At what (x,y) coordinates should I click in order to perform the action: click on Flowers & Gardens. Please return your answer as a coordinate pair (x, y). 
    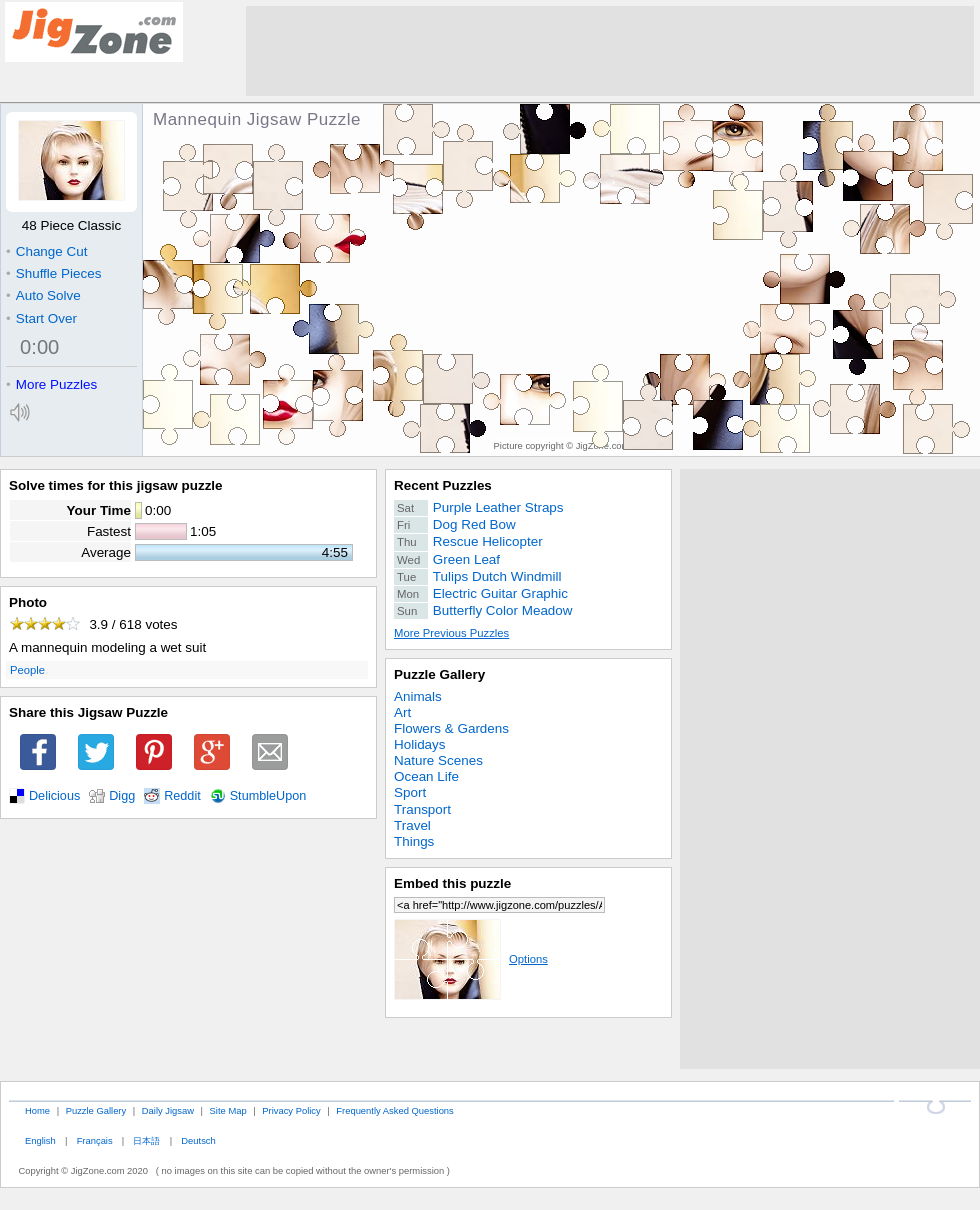
    Looking at the image, I should click on (451, 728).